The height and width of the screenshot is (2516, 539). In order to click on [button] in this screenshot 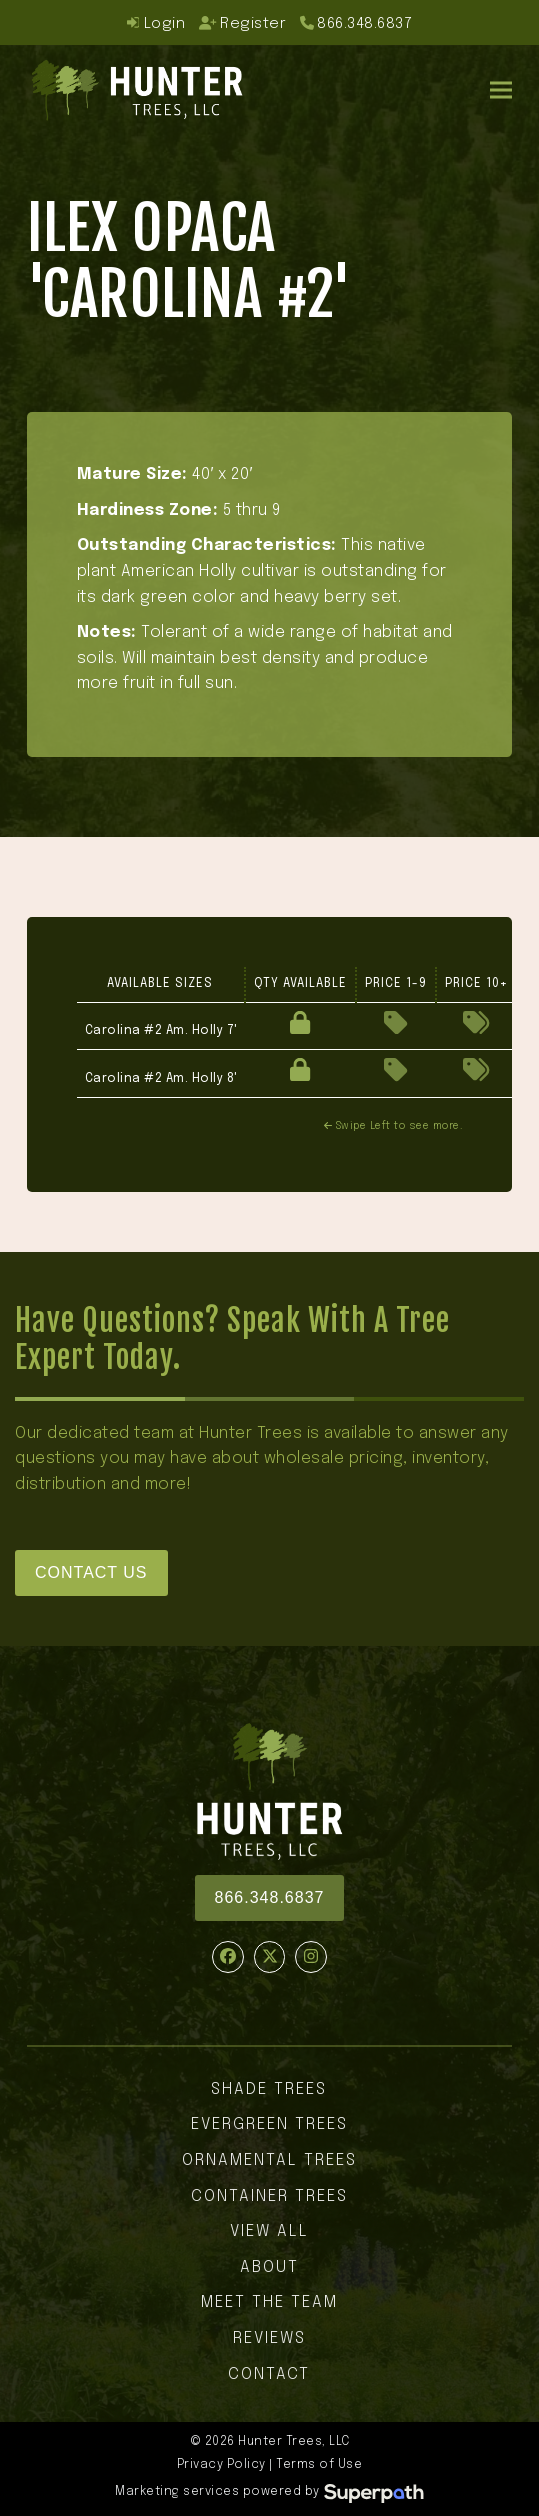, I will do `click(501, 89)`.